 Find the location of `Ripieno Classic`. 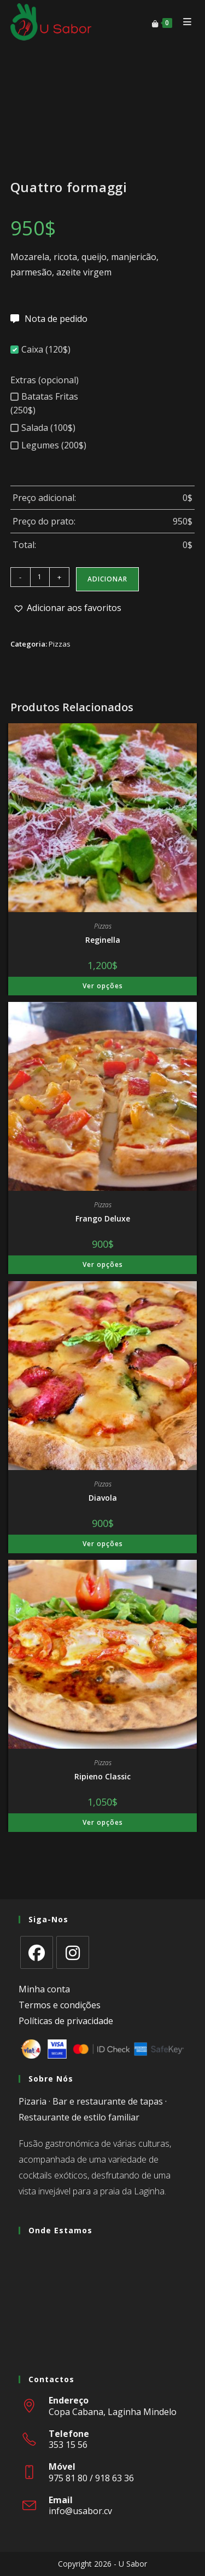

Ripieno Classic is located at coordinates (102, 1776).